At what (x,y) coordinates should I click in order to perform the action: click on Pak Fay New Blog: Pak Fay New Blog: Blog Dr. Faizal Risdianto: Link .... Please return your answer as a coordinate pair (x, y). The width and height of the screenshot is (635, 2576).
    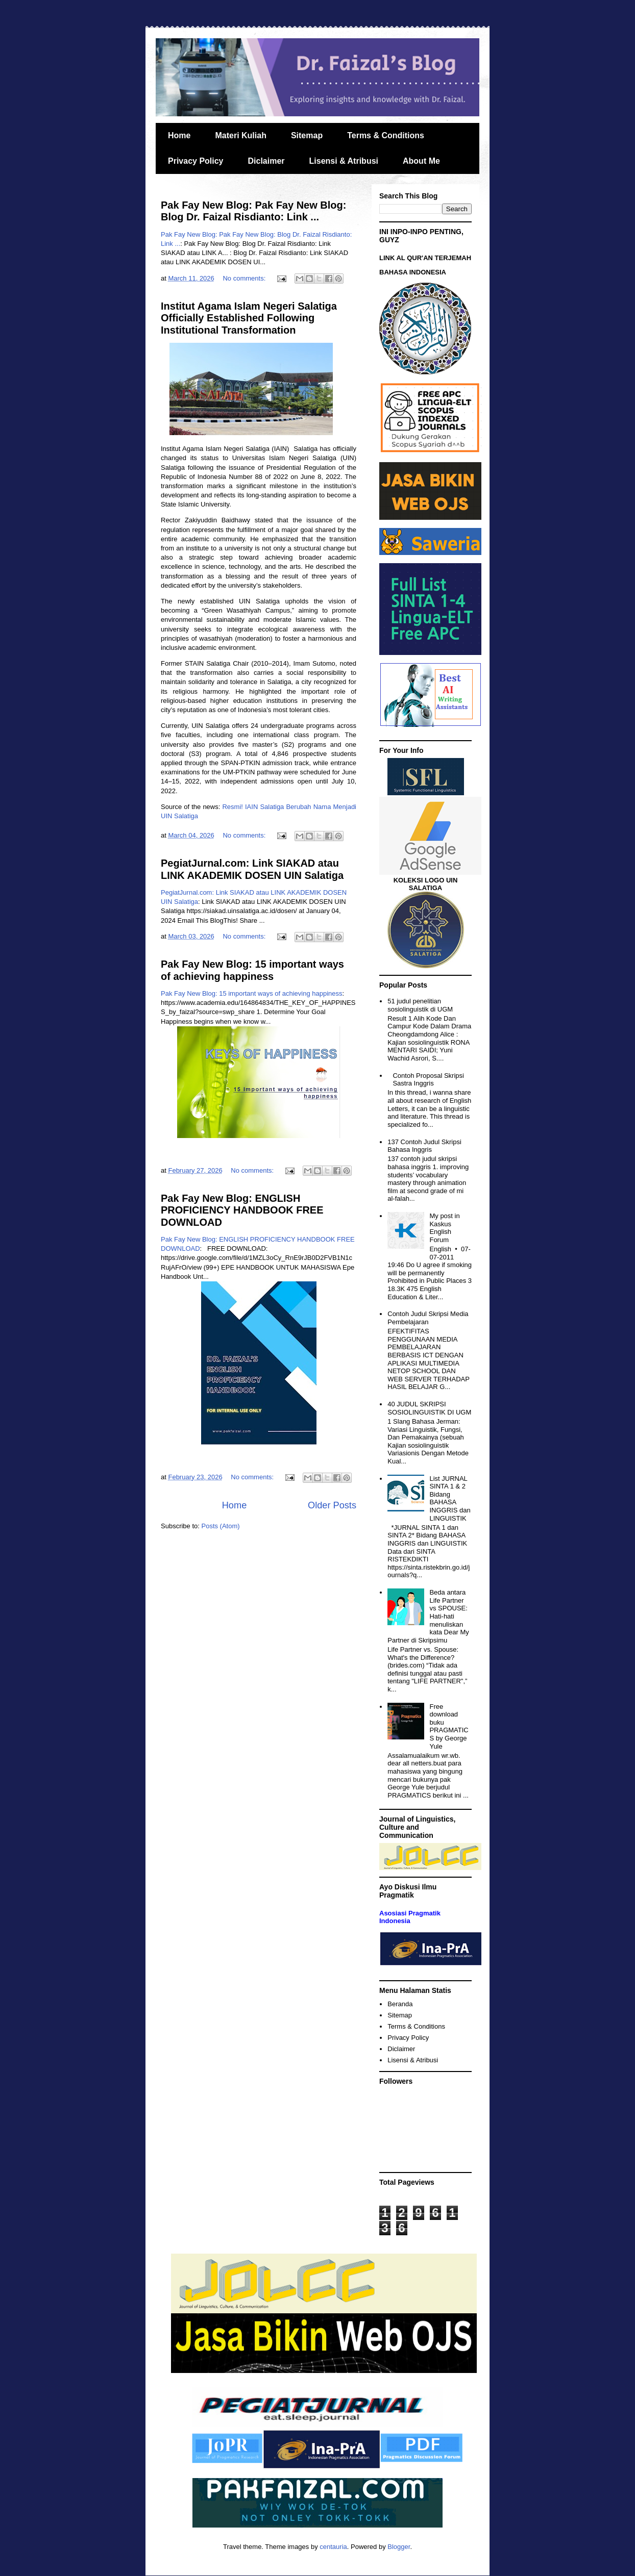
    Looking at the image, I should click on (253, 210).